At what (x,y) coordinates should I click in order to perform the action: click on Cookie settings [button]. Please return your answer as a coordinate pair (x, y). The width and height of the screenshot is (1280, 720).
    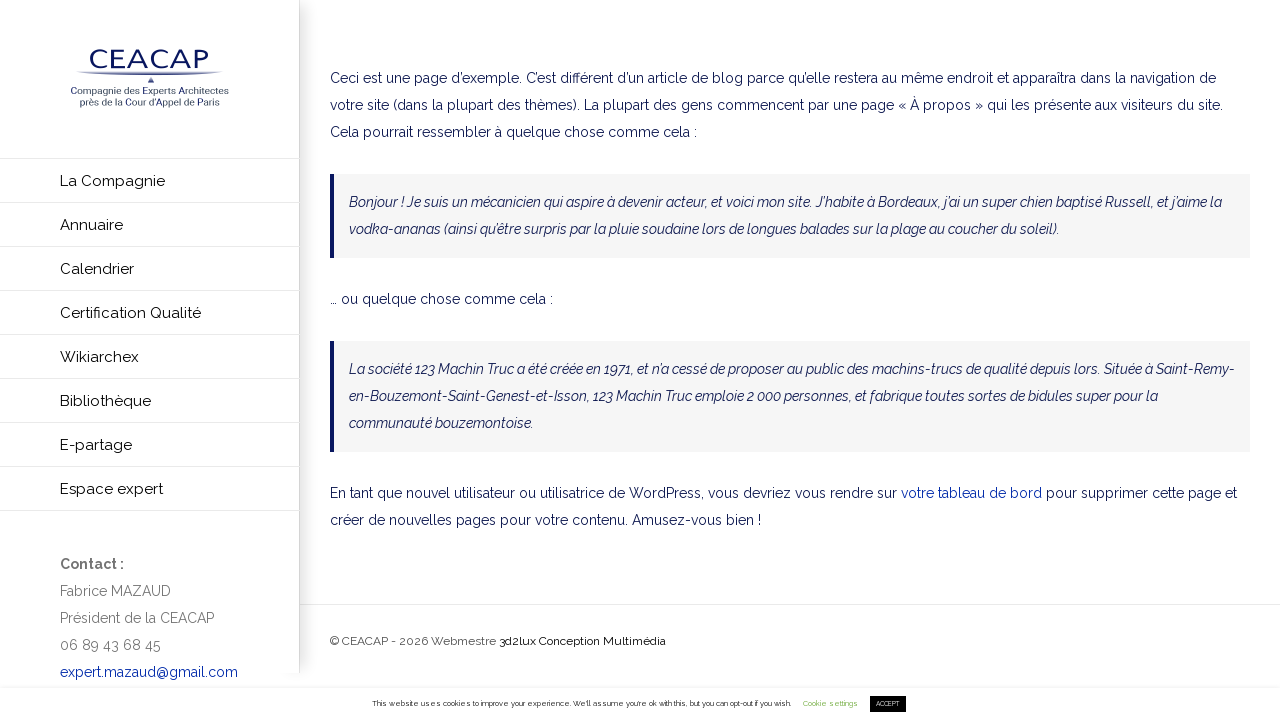
    Looking at the image, I should click on (830, 703).